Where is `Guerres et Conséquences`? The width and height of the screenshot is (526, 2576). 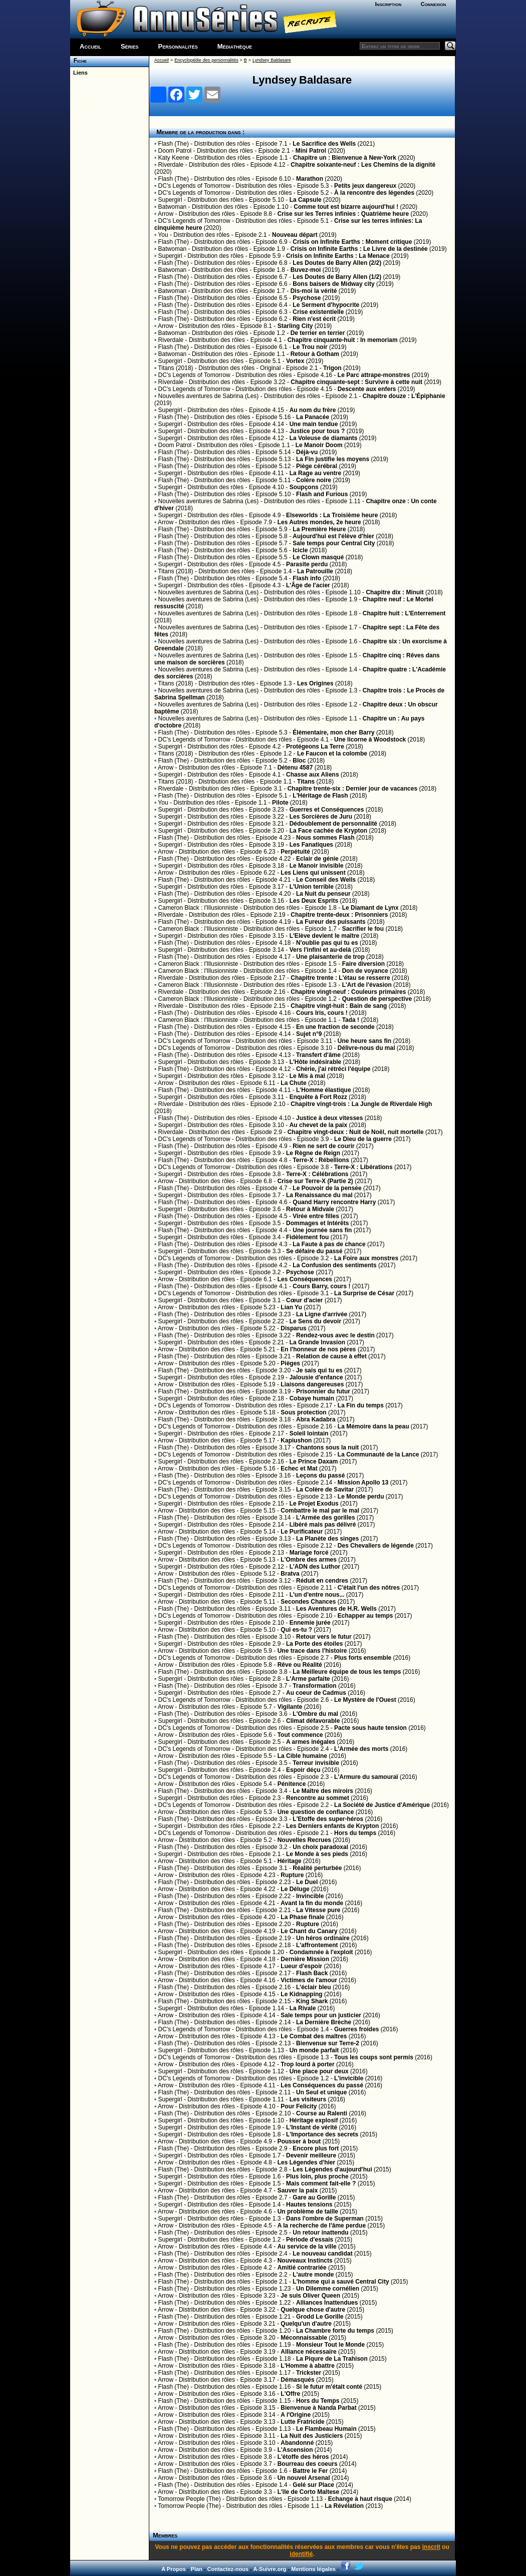
Guerres et Conséquences is located at coordinates (327, 809).